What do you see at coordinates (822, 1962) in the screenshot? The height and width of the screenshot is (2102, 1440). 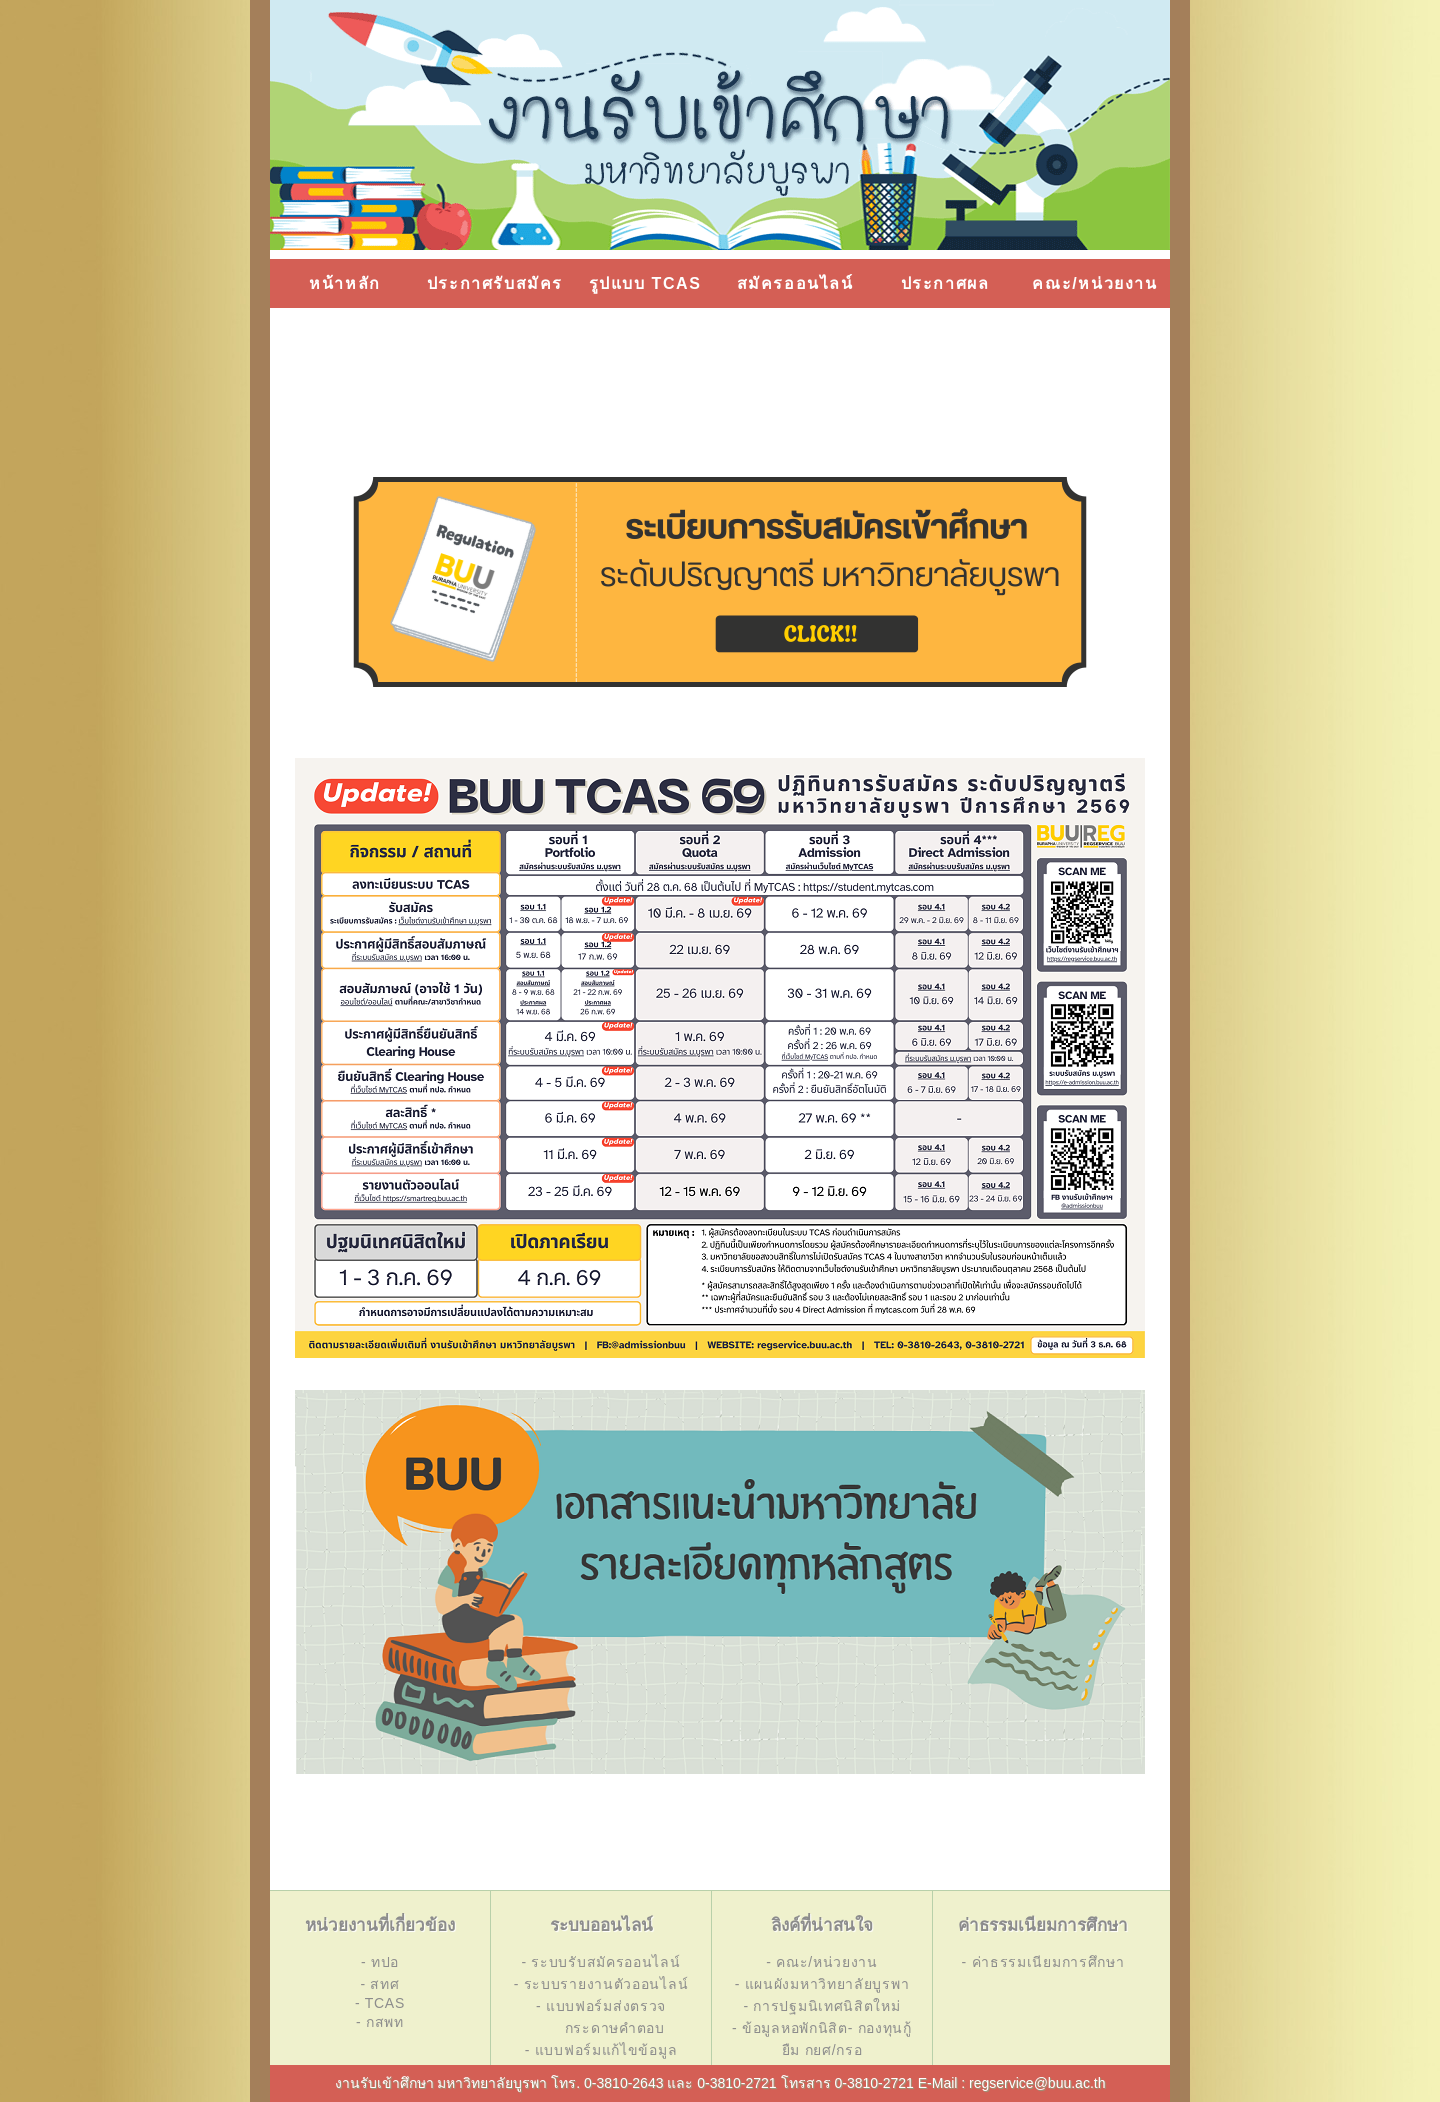 I see `- คณะ/หน่วยงาน` at bounding box center [822, 1962].